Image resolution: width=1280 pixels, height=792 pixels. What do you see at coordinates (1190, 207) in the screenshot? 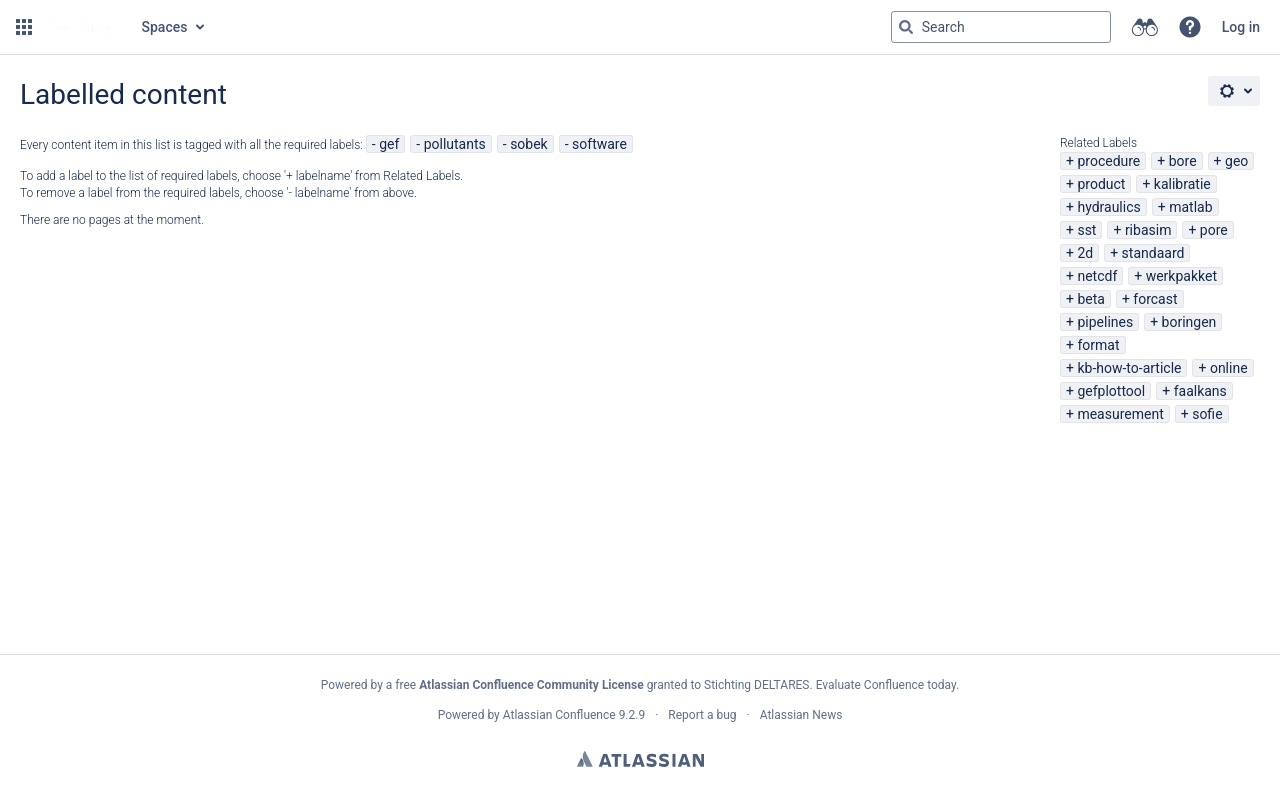
I see `matlab` at bounding box center [1190, 207].